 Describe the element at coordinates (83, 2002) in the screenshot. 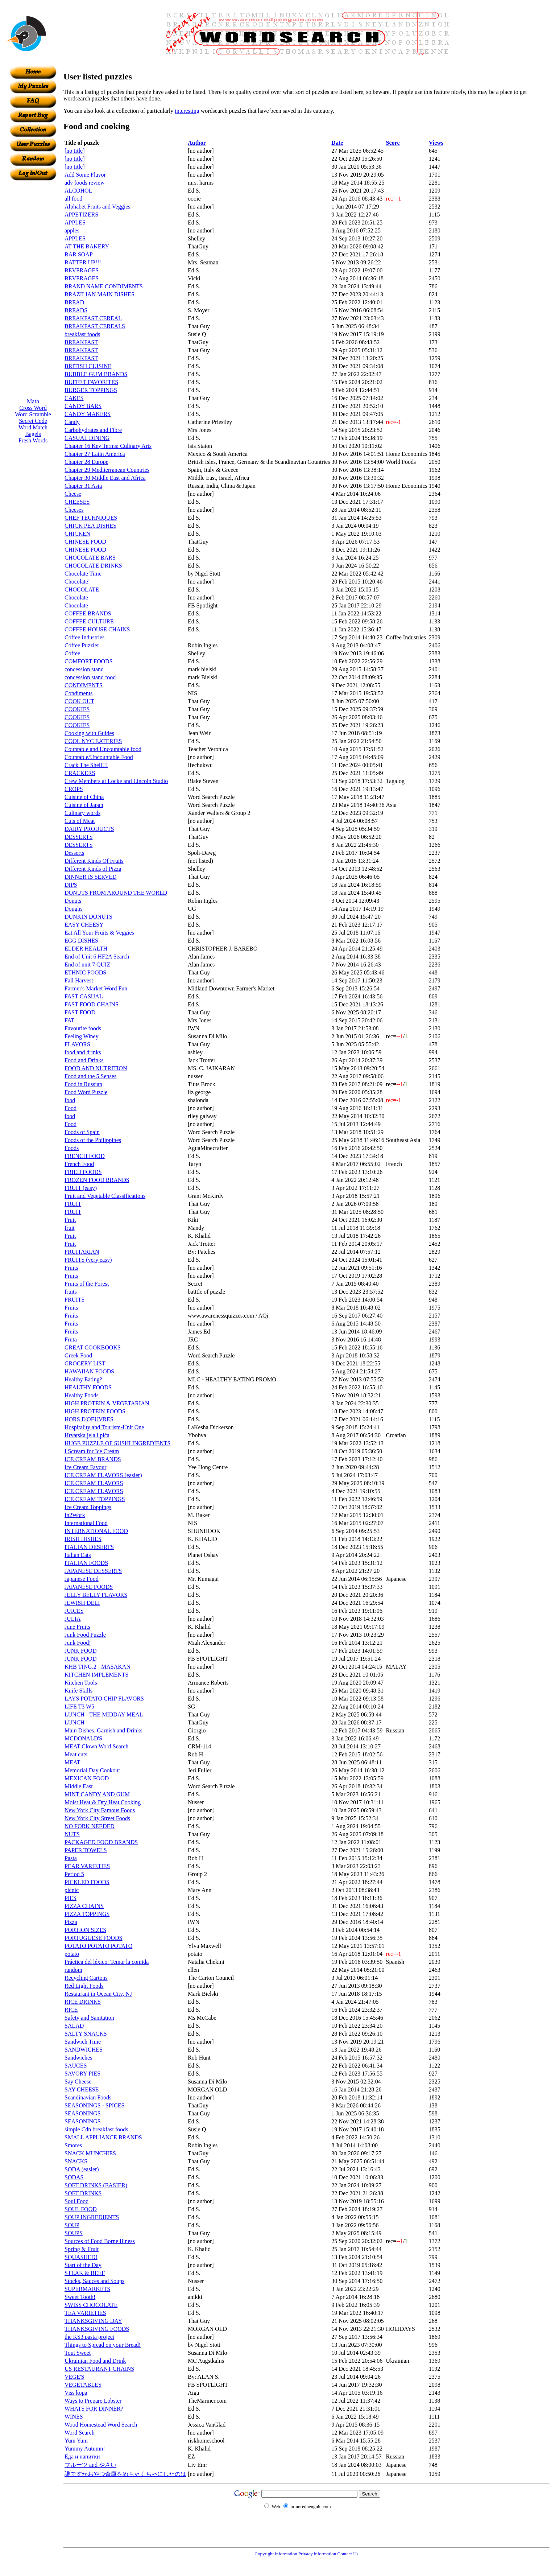

I see `RICE DRINKS` at that location.